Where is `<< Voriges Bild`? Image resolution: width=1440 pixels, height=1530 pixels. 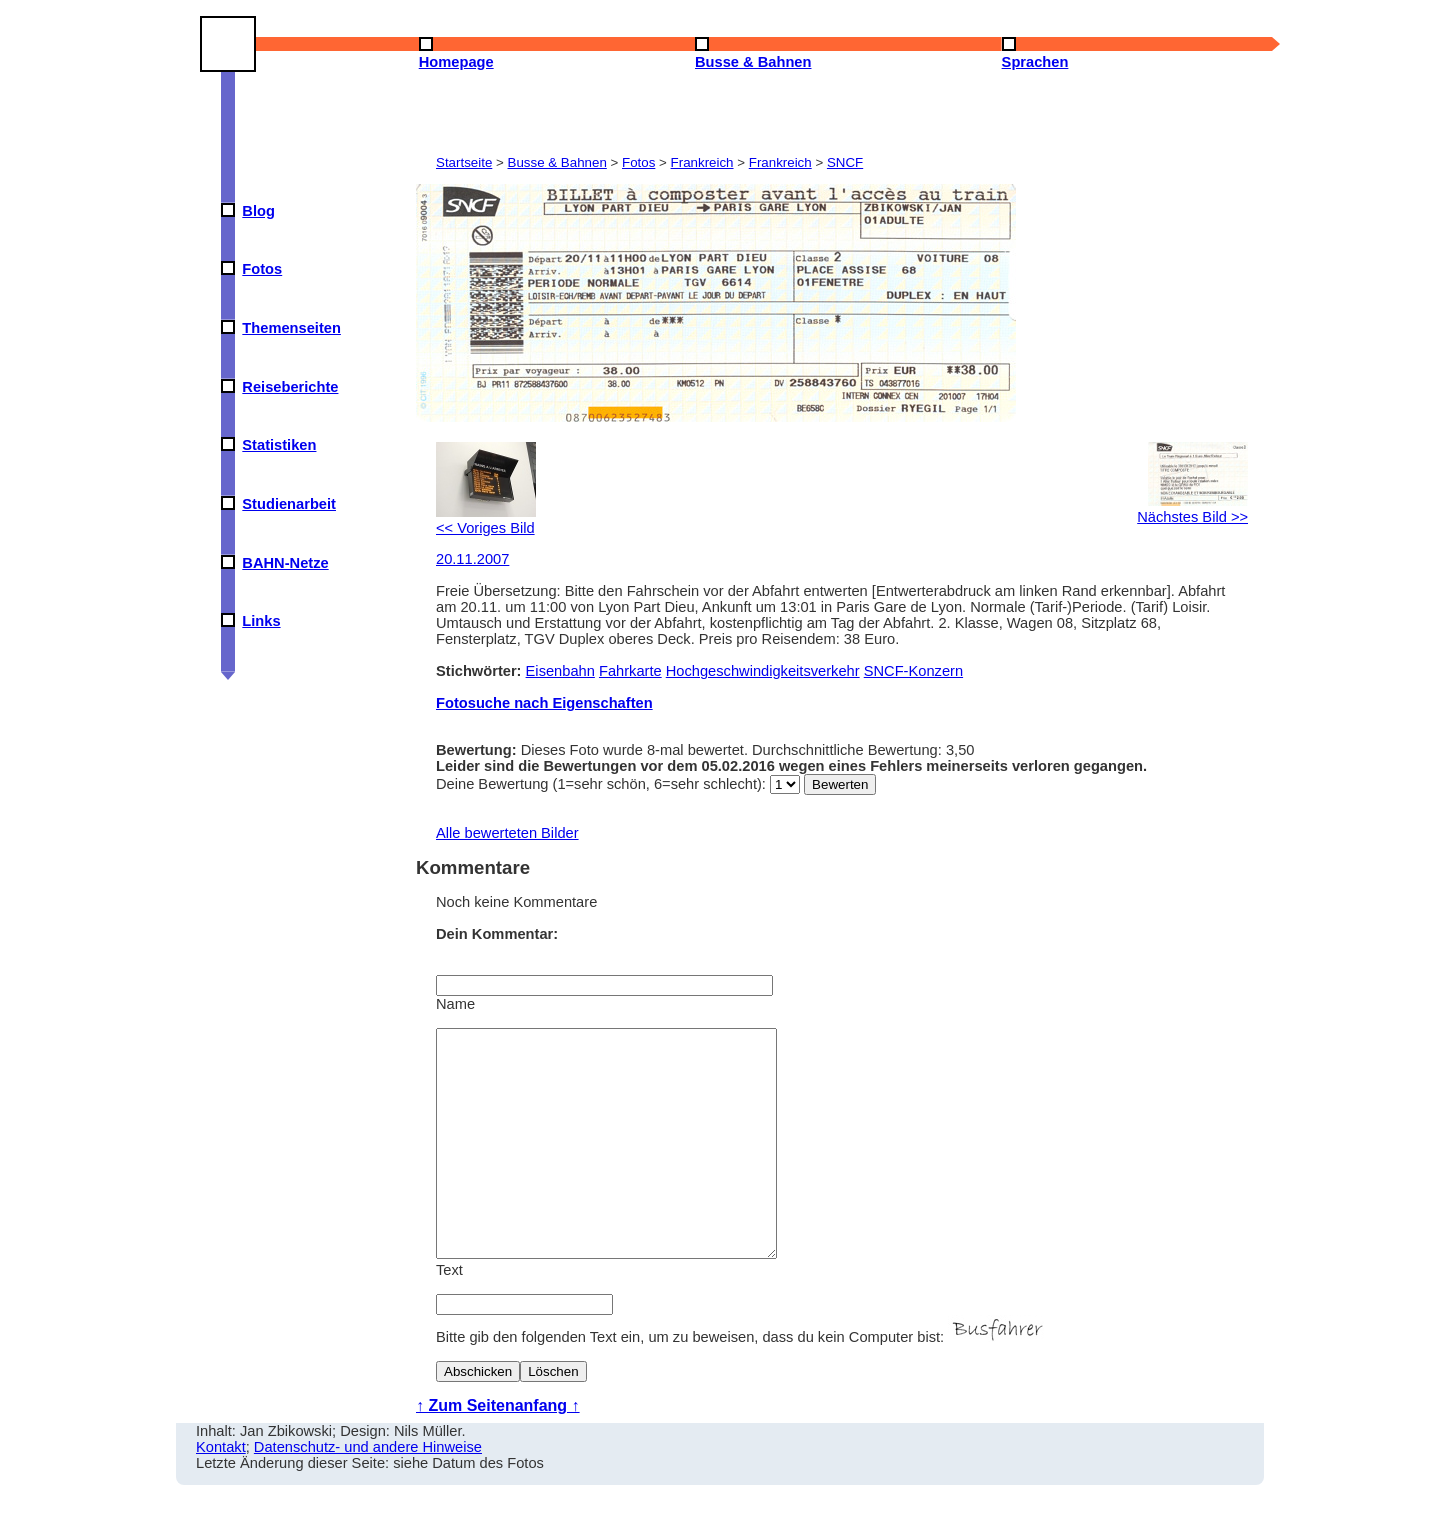 << Voriges Bild is located at coordinates (486, 520).